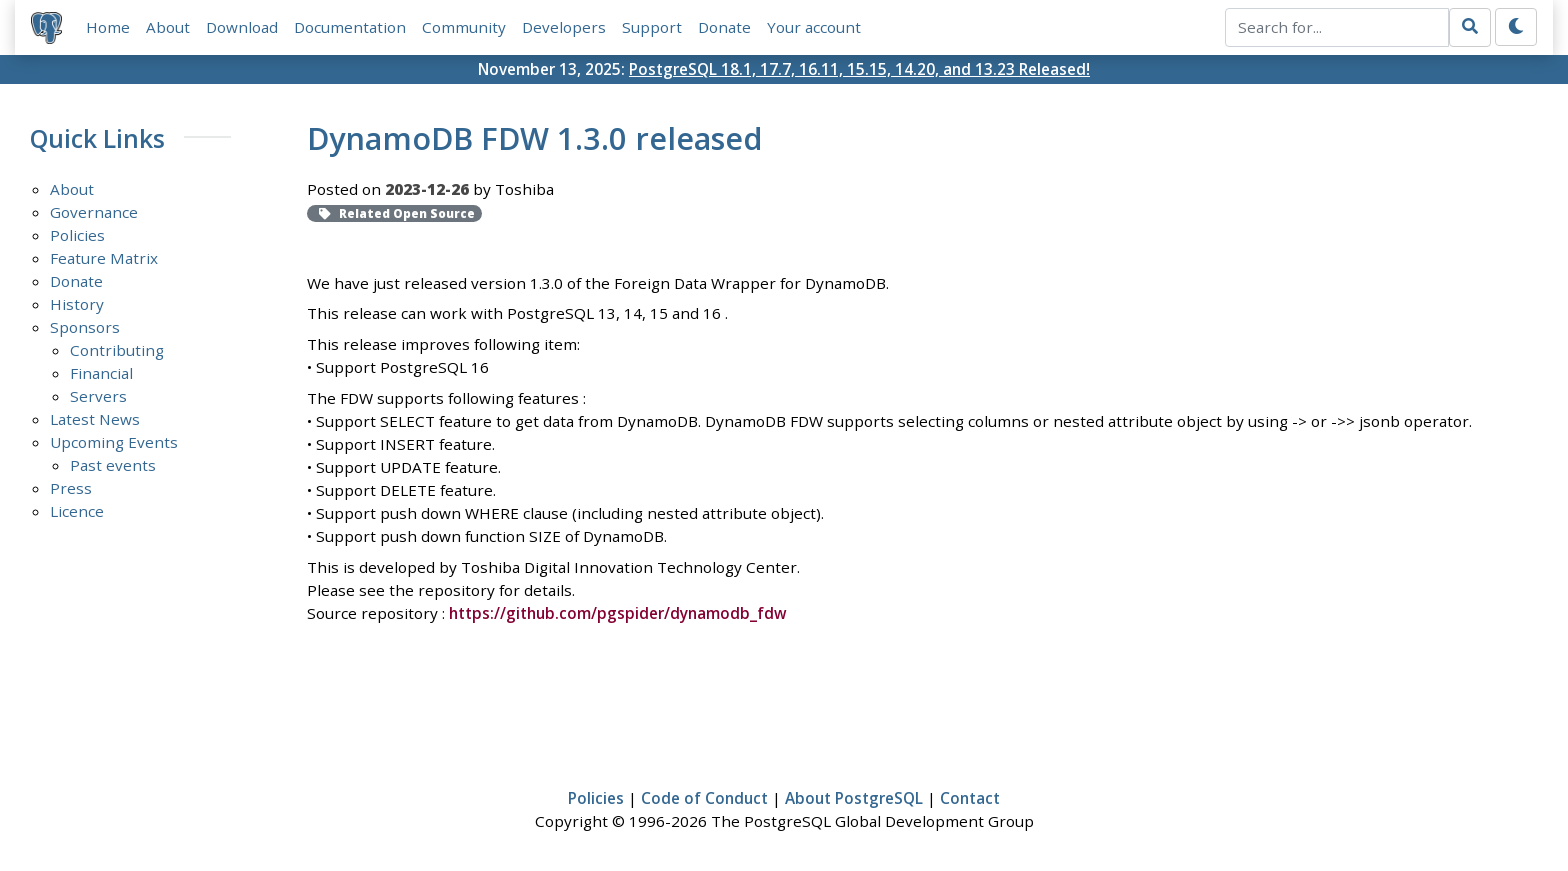  What do you see at coordinates (101, 373) in the screenshot?
I see `Financial` at bounding box center [101, 373].